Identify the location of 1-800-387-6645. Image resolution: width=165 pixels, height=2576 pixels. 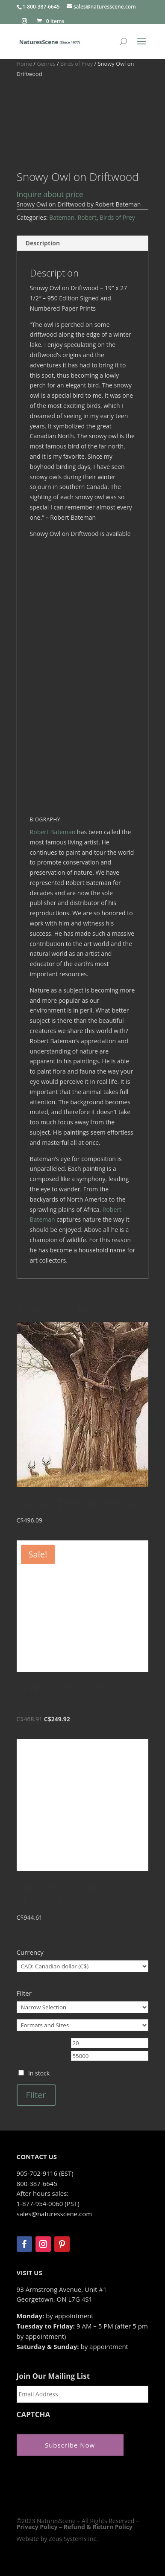
(41, 6).